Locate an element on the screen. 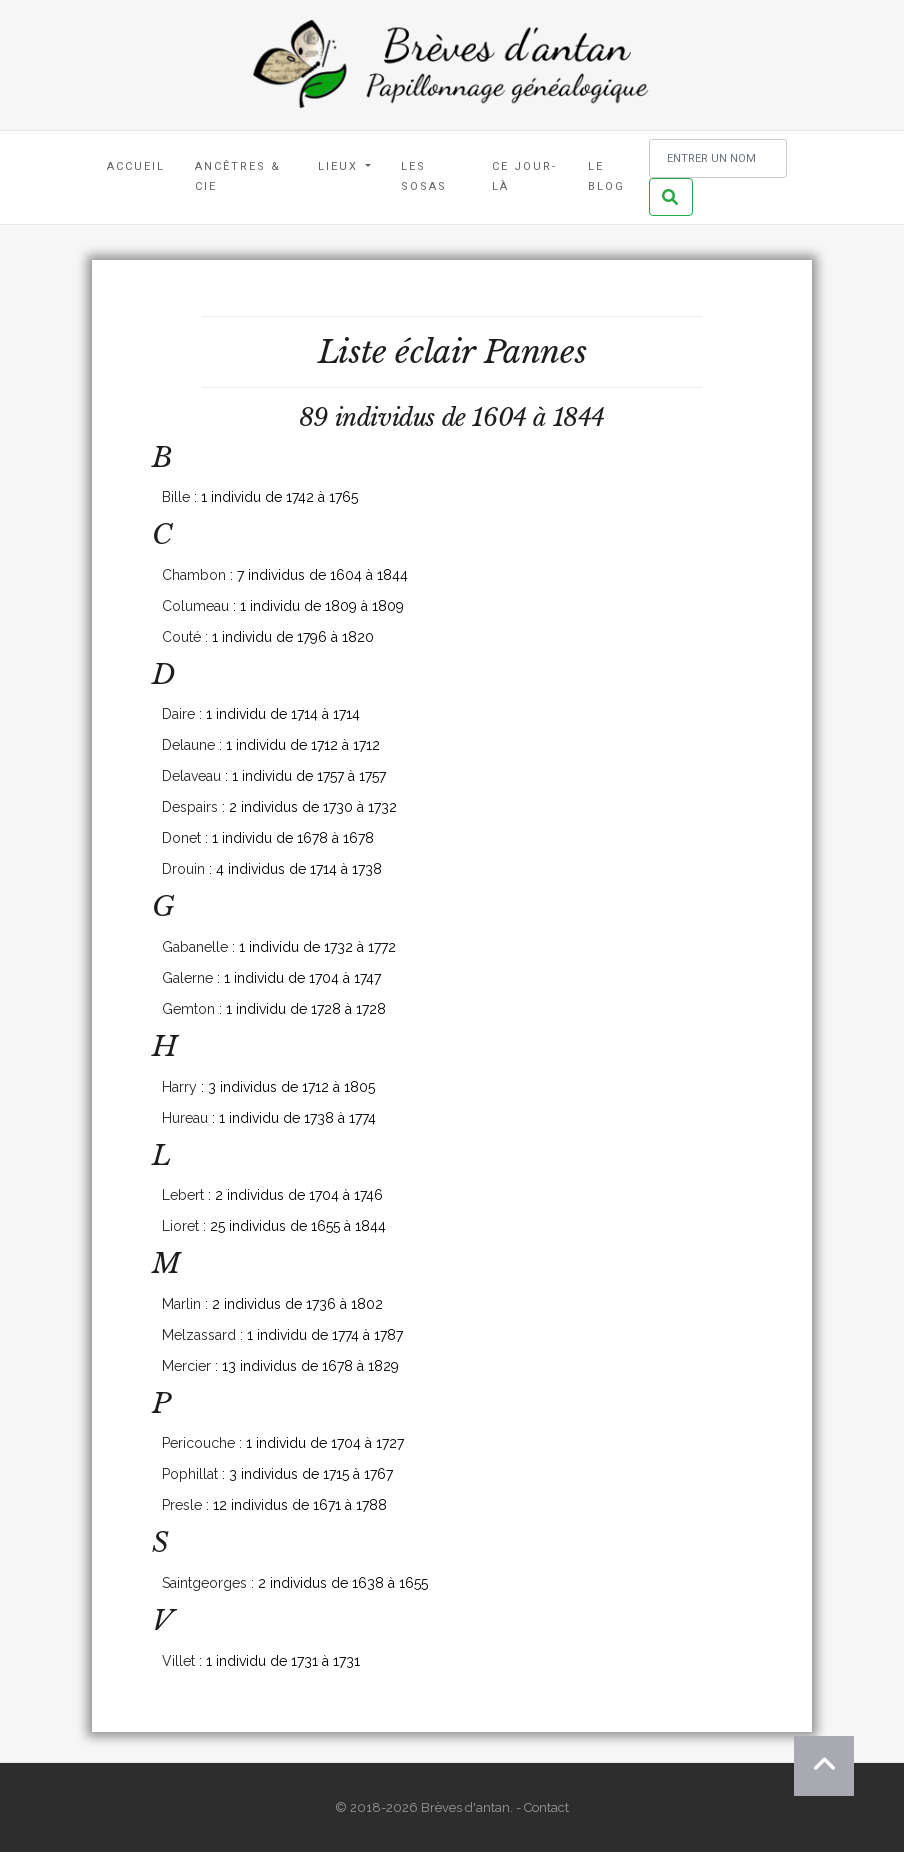 The image size is (904, 1852). Drouin is located at coordinates (183, 869).